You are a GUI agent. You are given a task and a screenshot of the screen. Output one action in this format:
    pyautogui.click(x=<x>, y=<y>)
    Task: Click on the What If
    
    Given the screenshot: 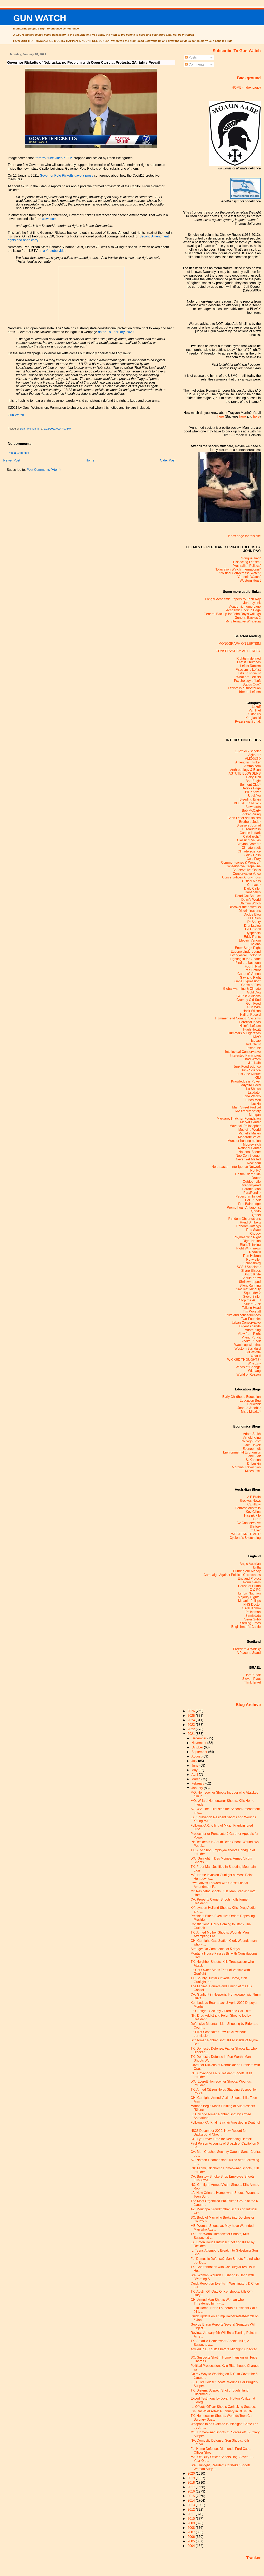 What is the action you would take?
    pyautogui.click(x=255, y=1356)
    